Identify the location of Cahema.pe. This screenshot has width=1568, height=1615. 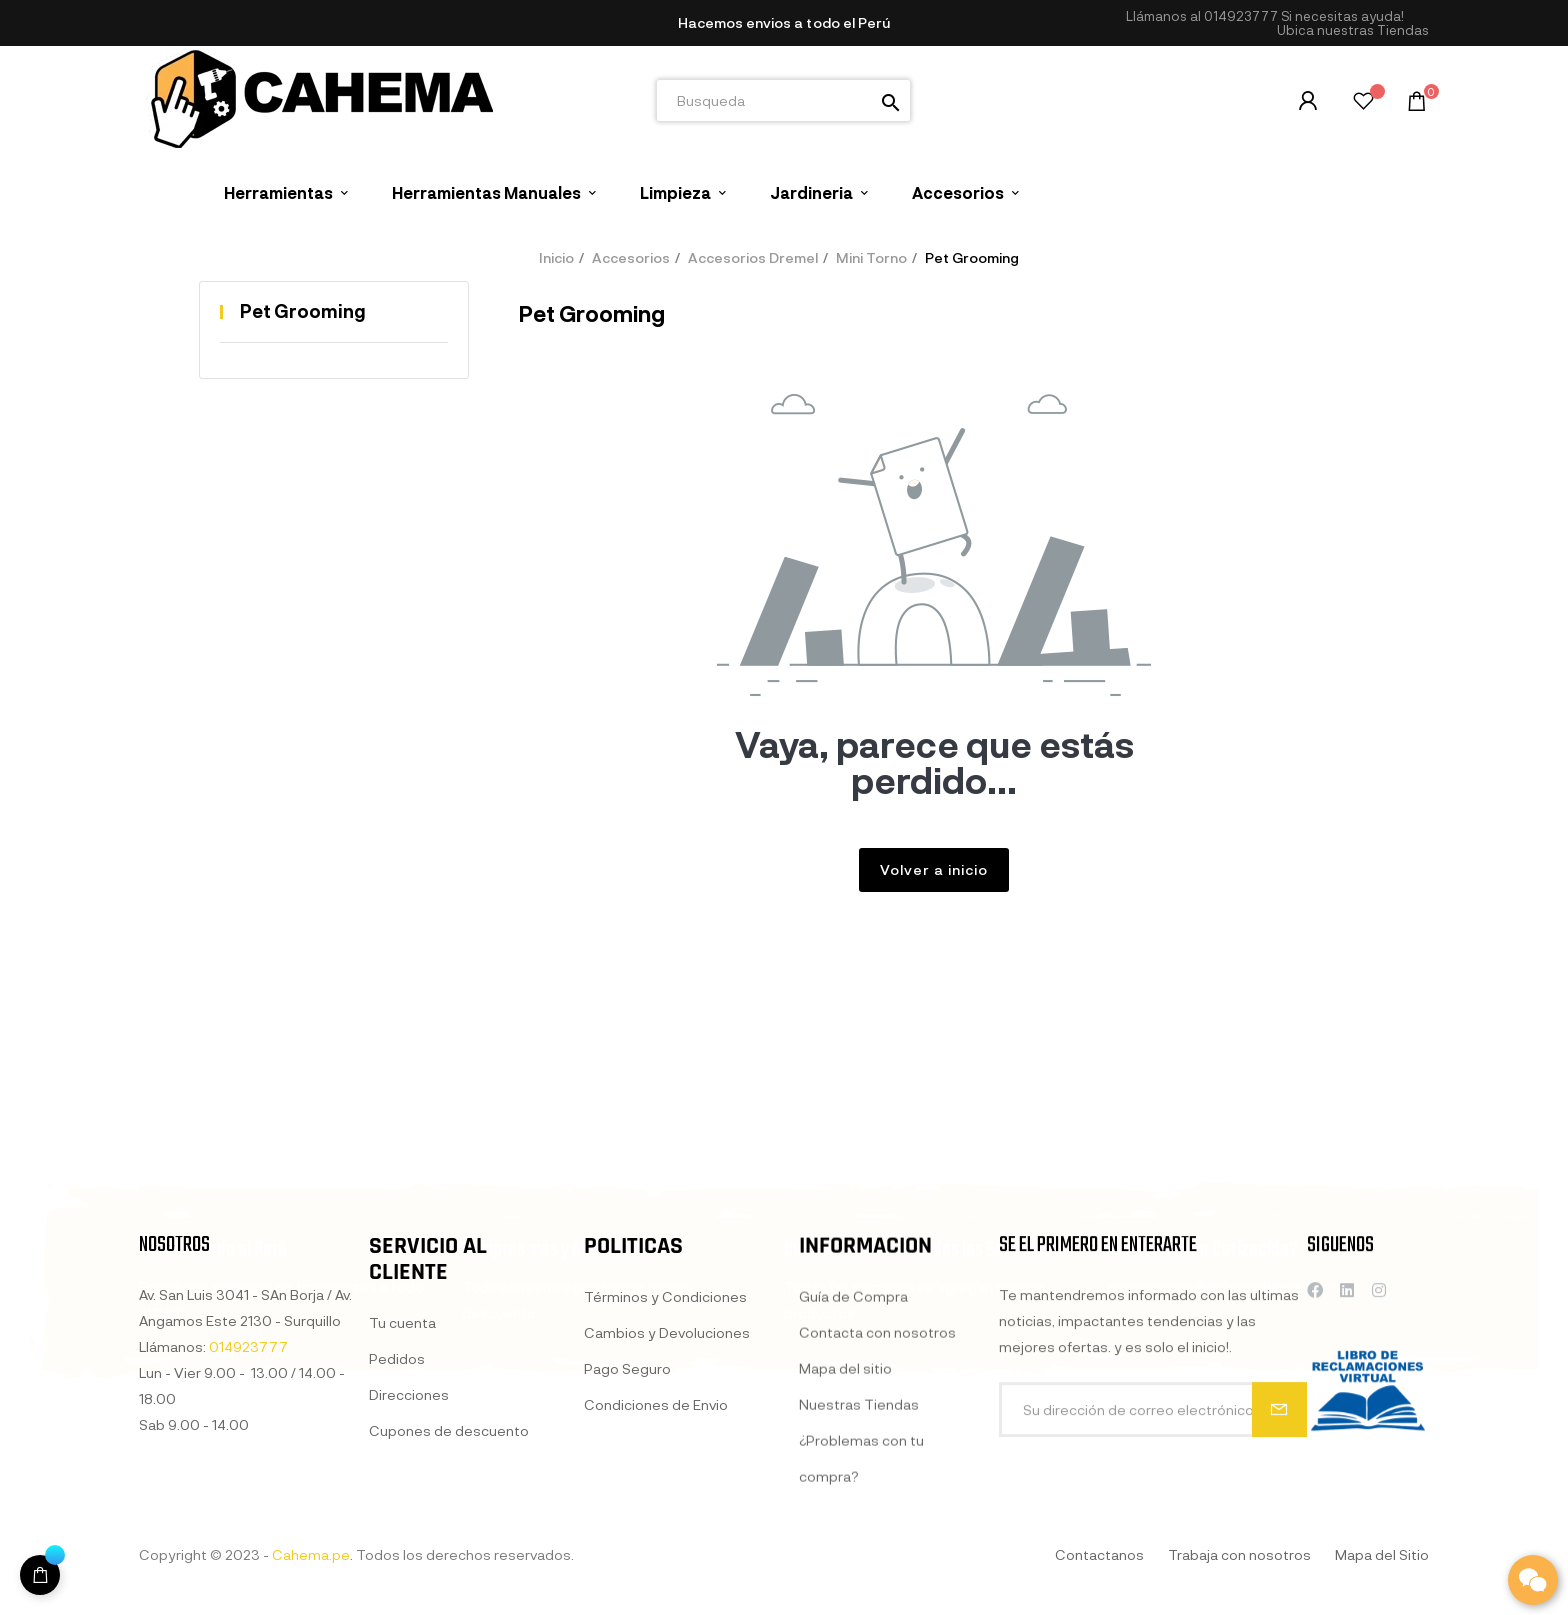
(311, 1554).